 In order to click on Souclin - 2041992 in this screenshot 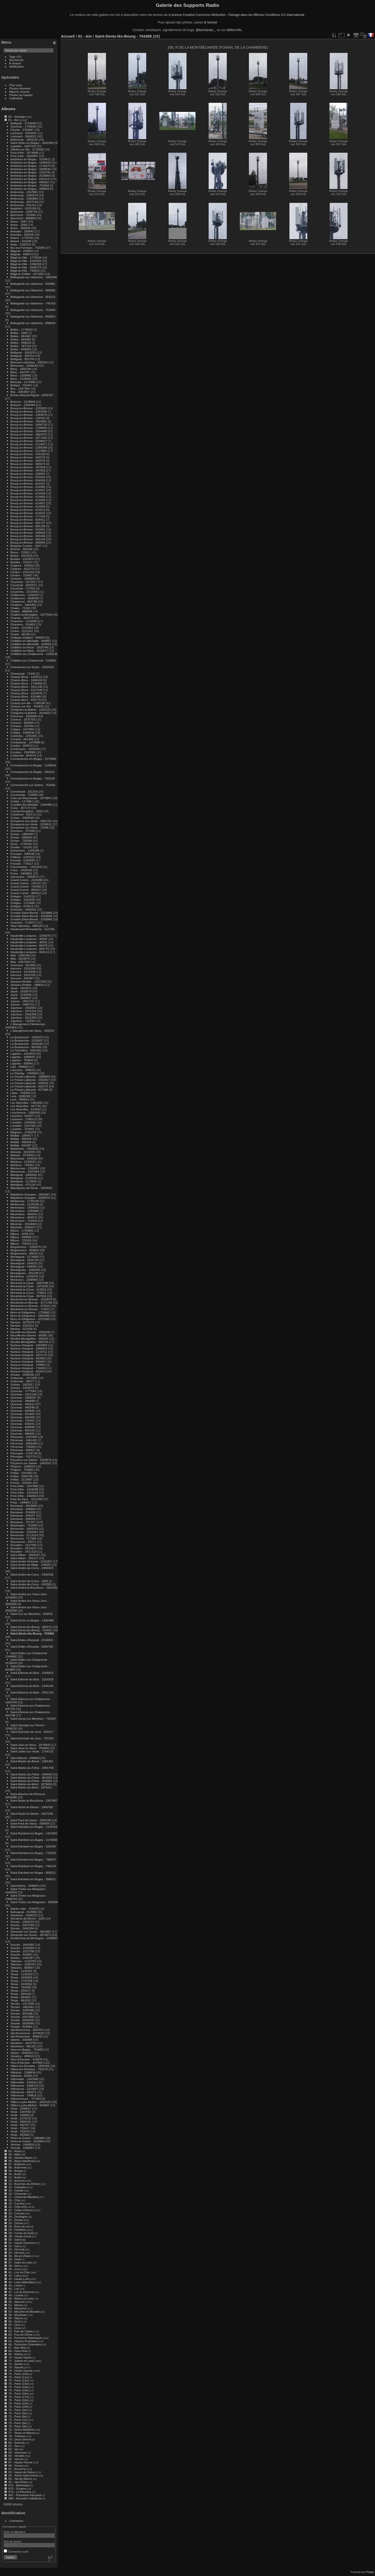, I will do `click(22, 1944)`.